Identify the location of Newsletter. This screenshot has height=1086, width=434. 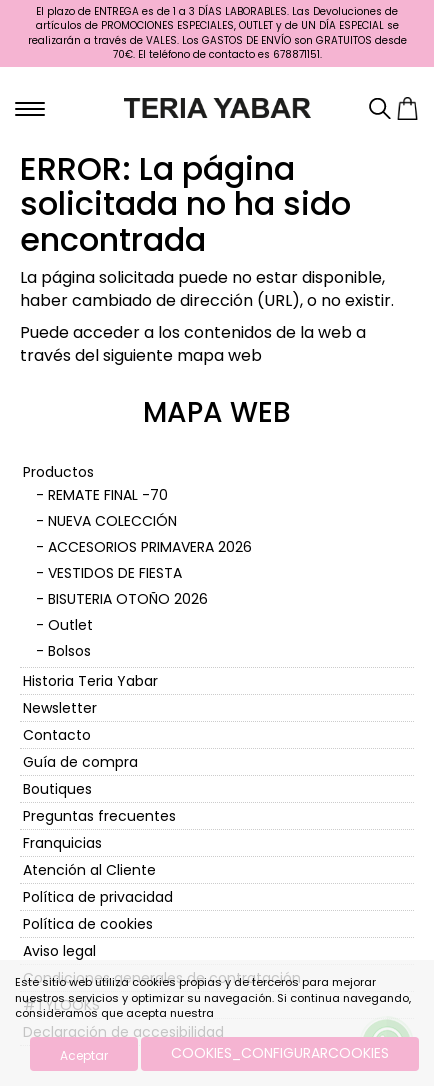
(60, 708).